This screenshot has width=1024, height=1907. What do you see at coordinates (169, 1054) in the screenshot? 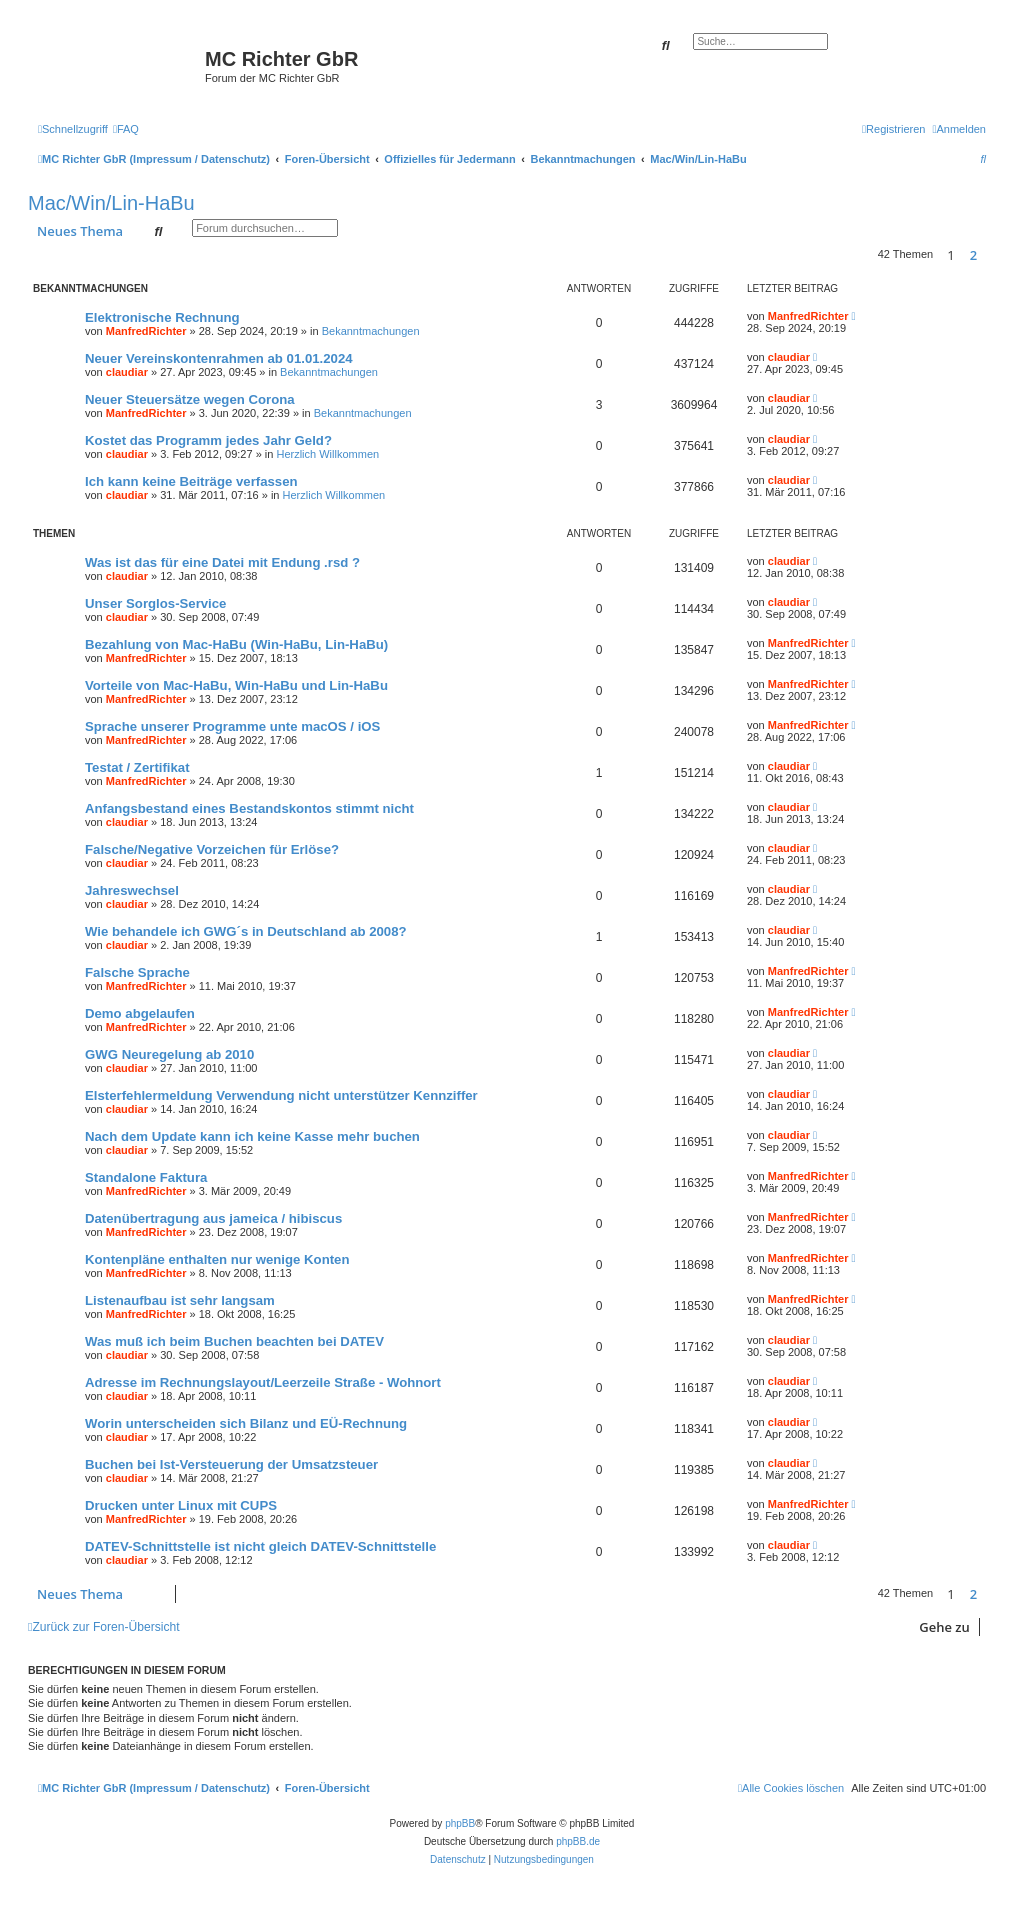
I see `GWG Neuregelung ab 2010` at bounding box center [169, 1054].